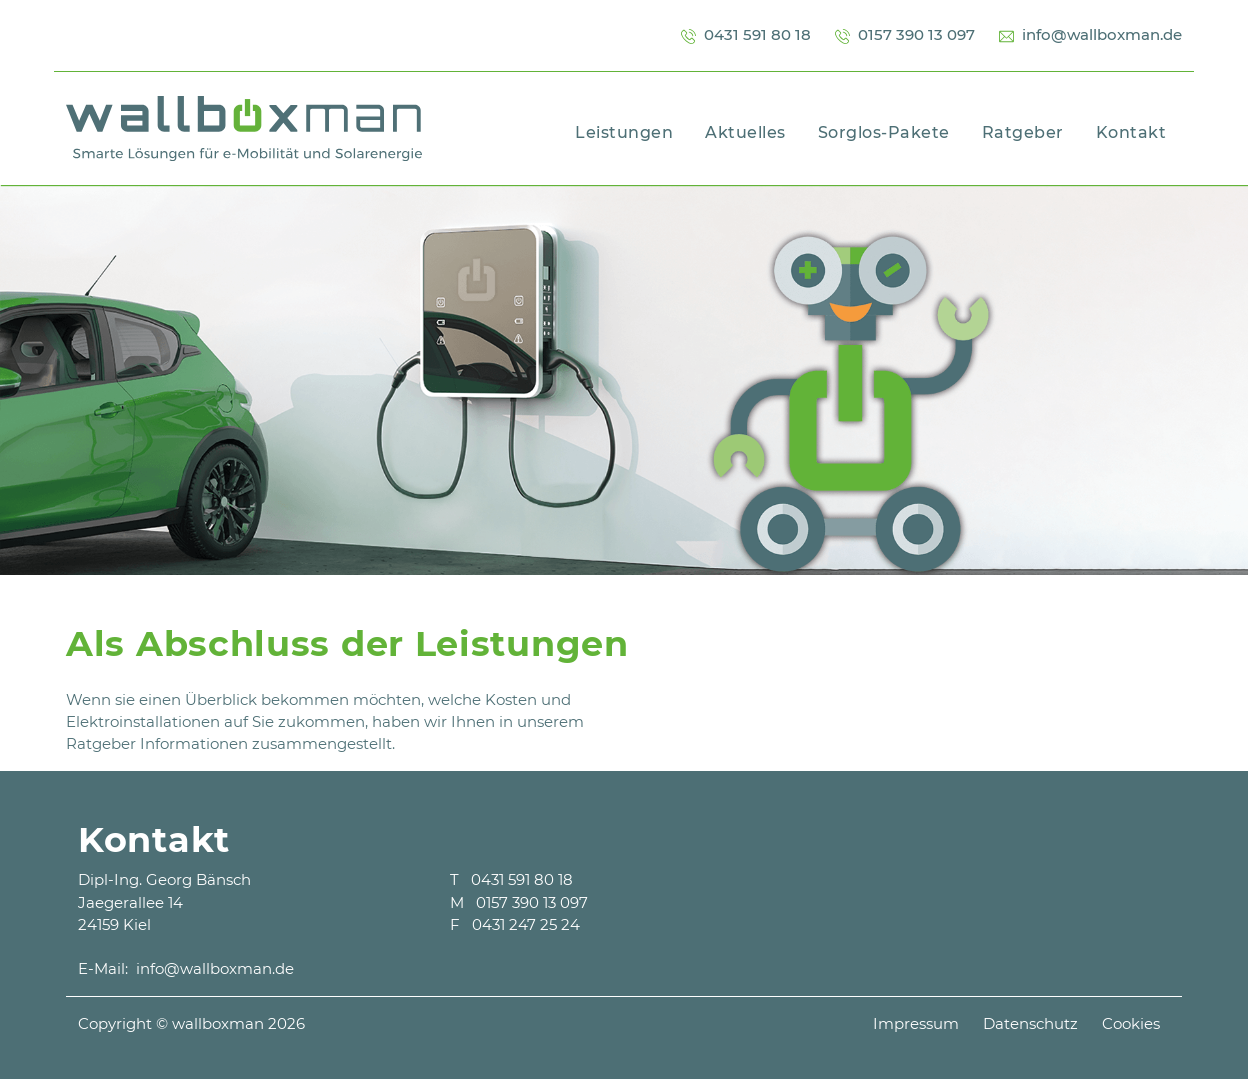 The image size is (1248, 1079). I want to click on E-Mail: info@wallboxman.de, so click(186, 968).